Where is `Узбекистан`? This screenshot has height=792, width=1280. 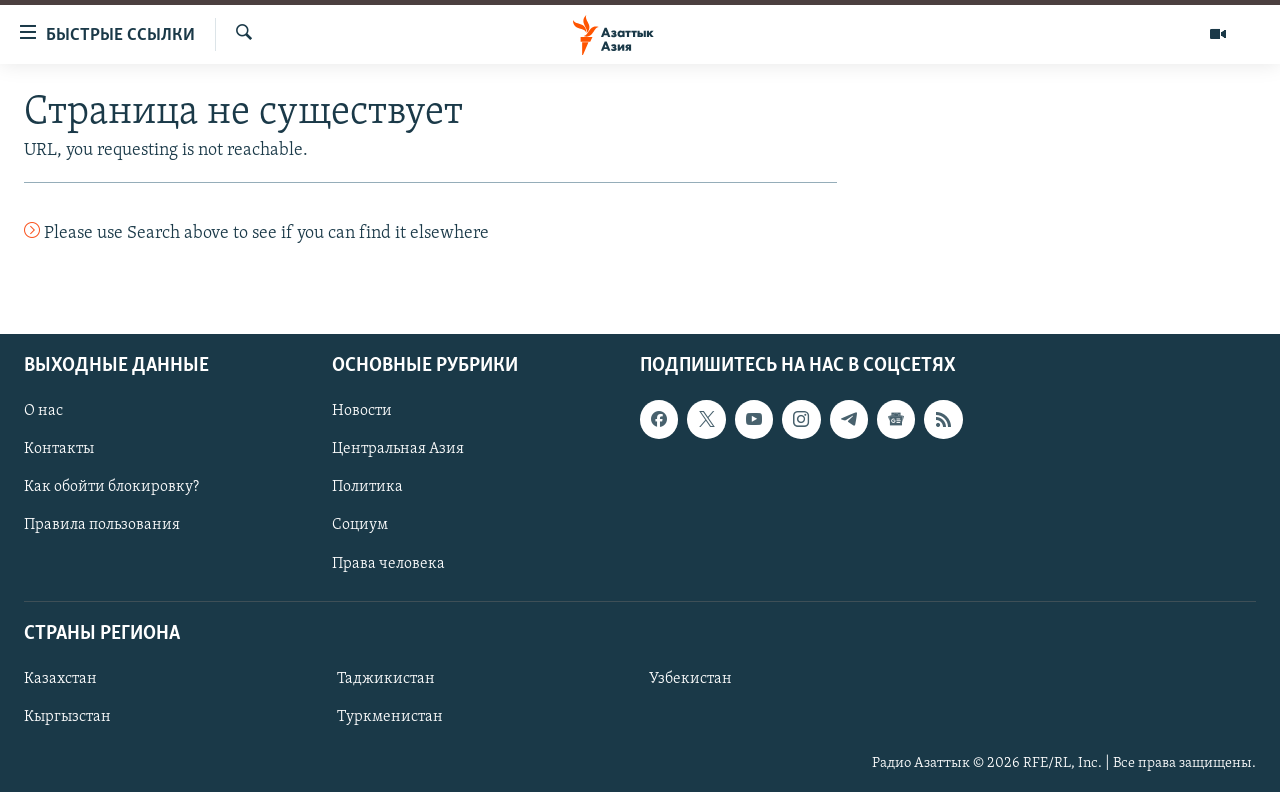
Узбекистан is located at coordinates (690, 679).